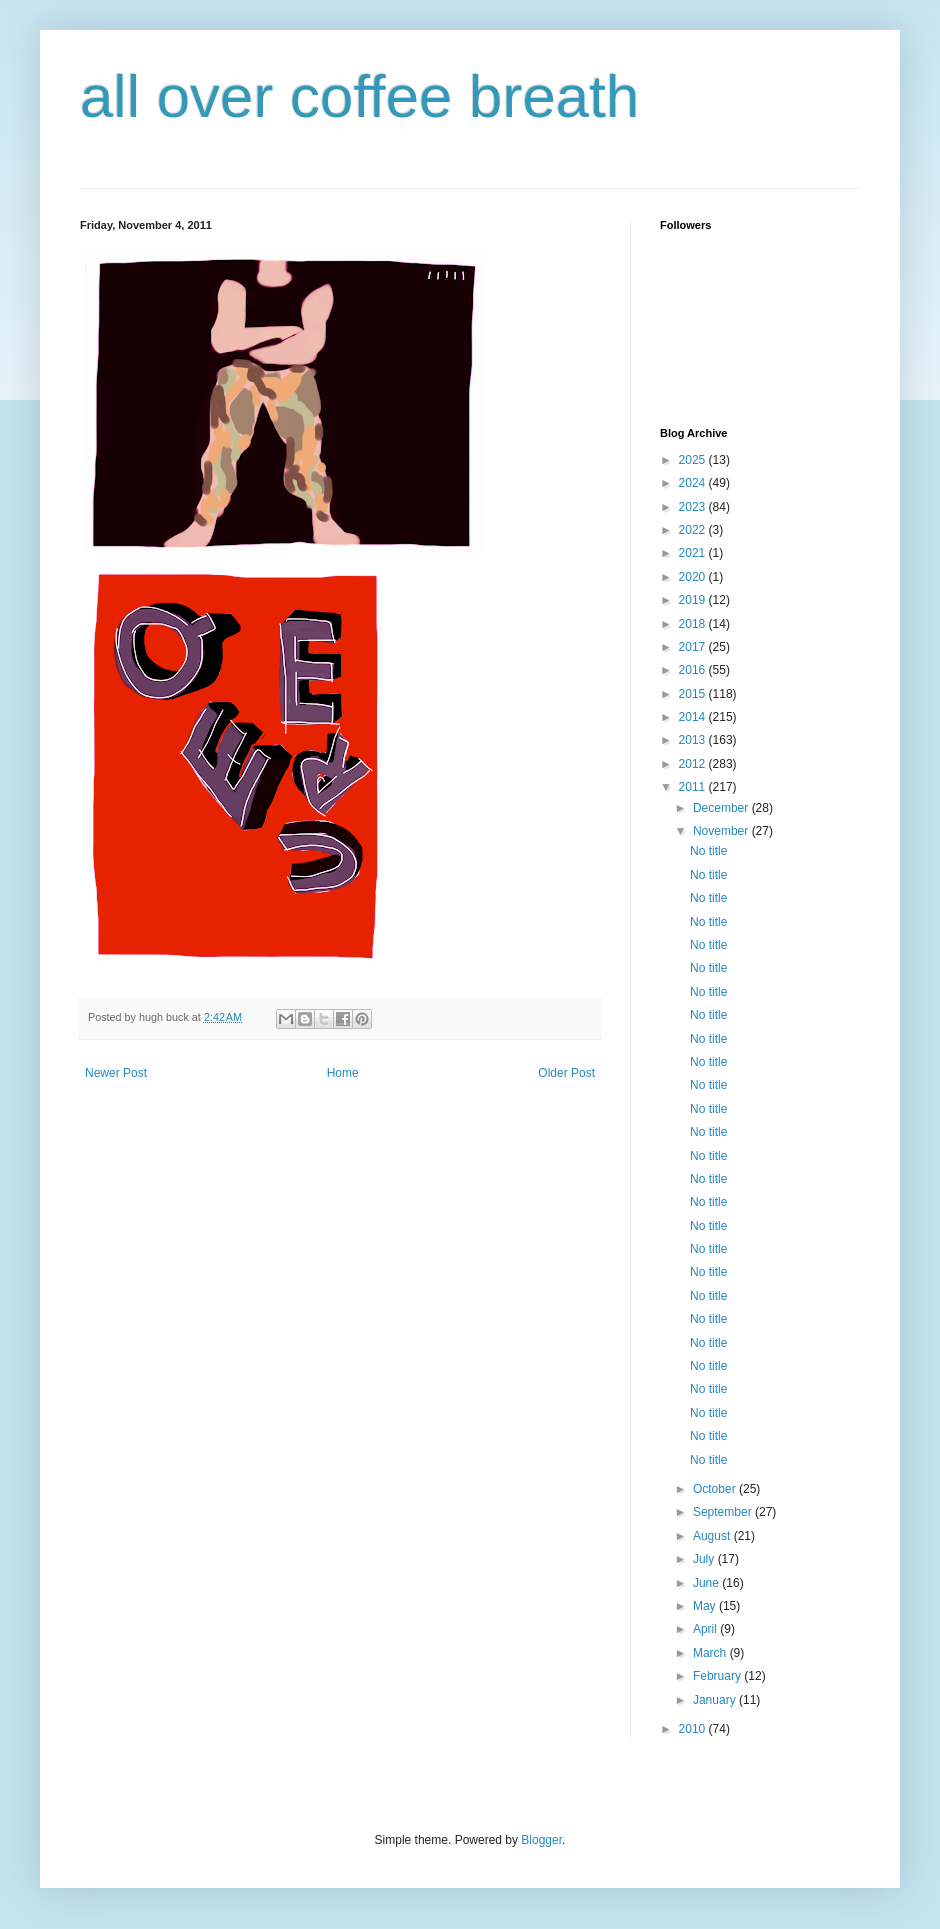 This screenshot has height=1929, width=940. I want to click on 2022, so click(694, 530).